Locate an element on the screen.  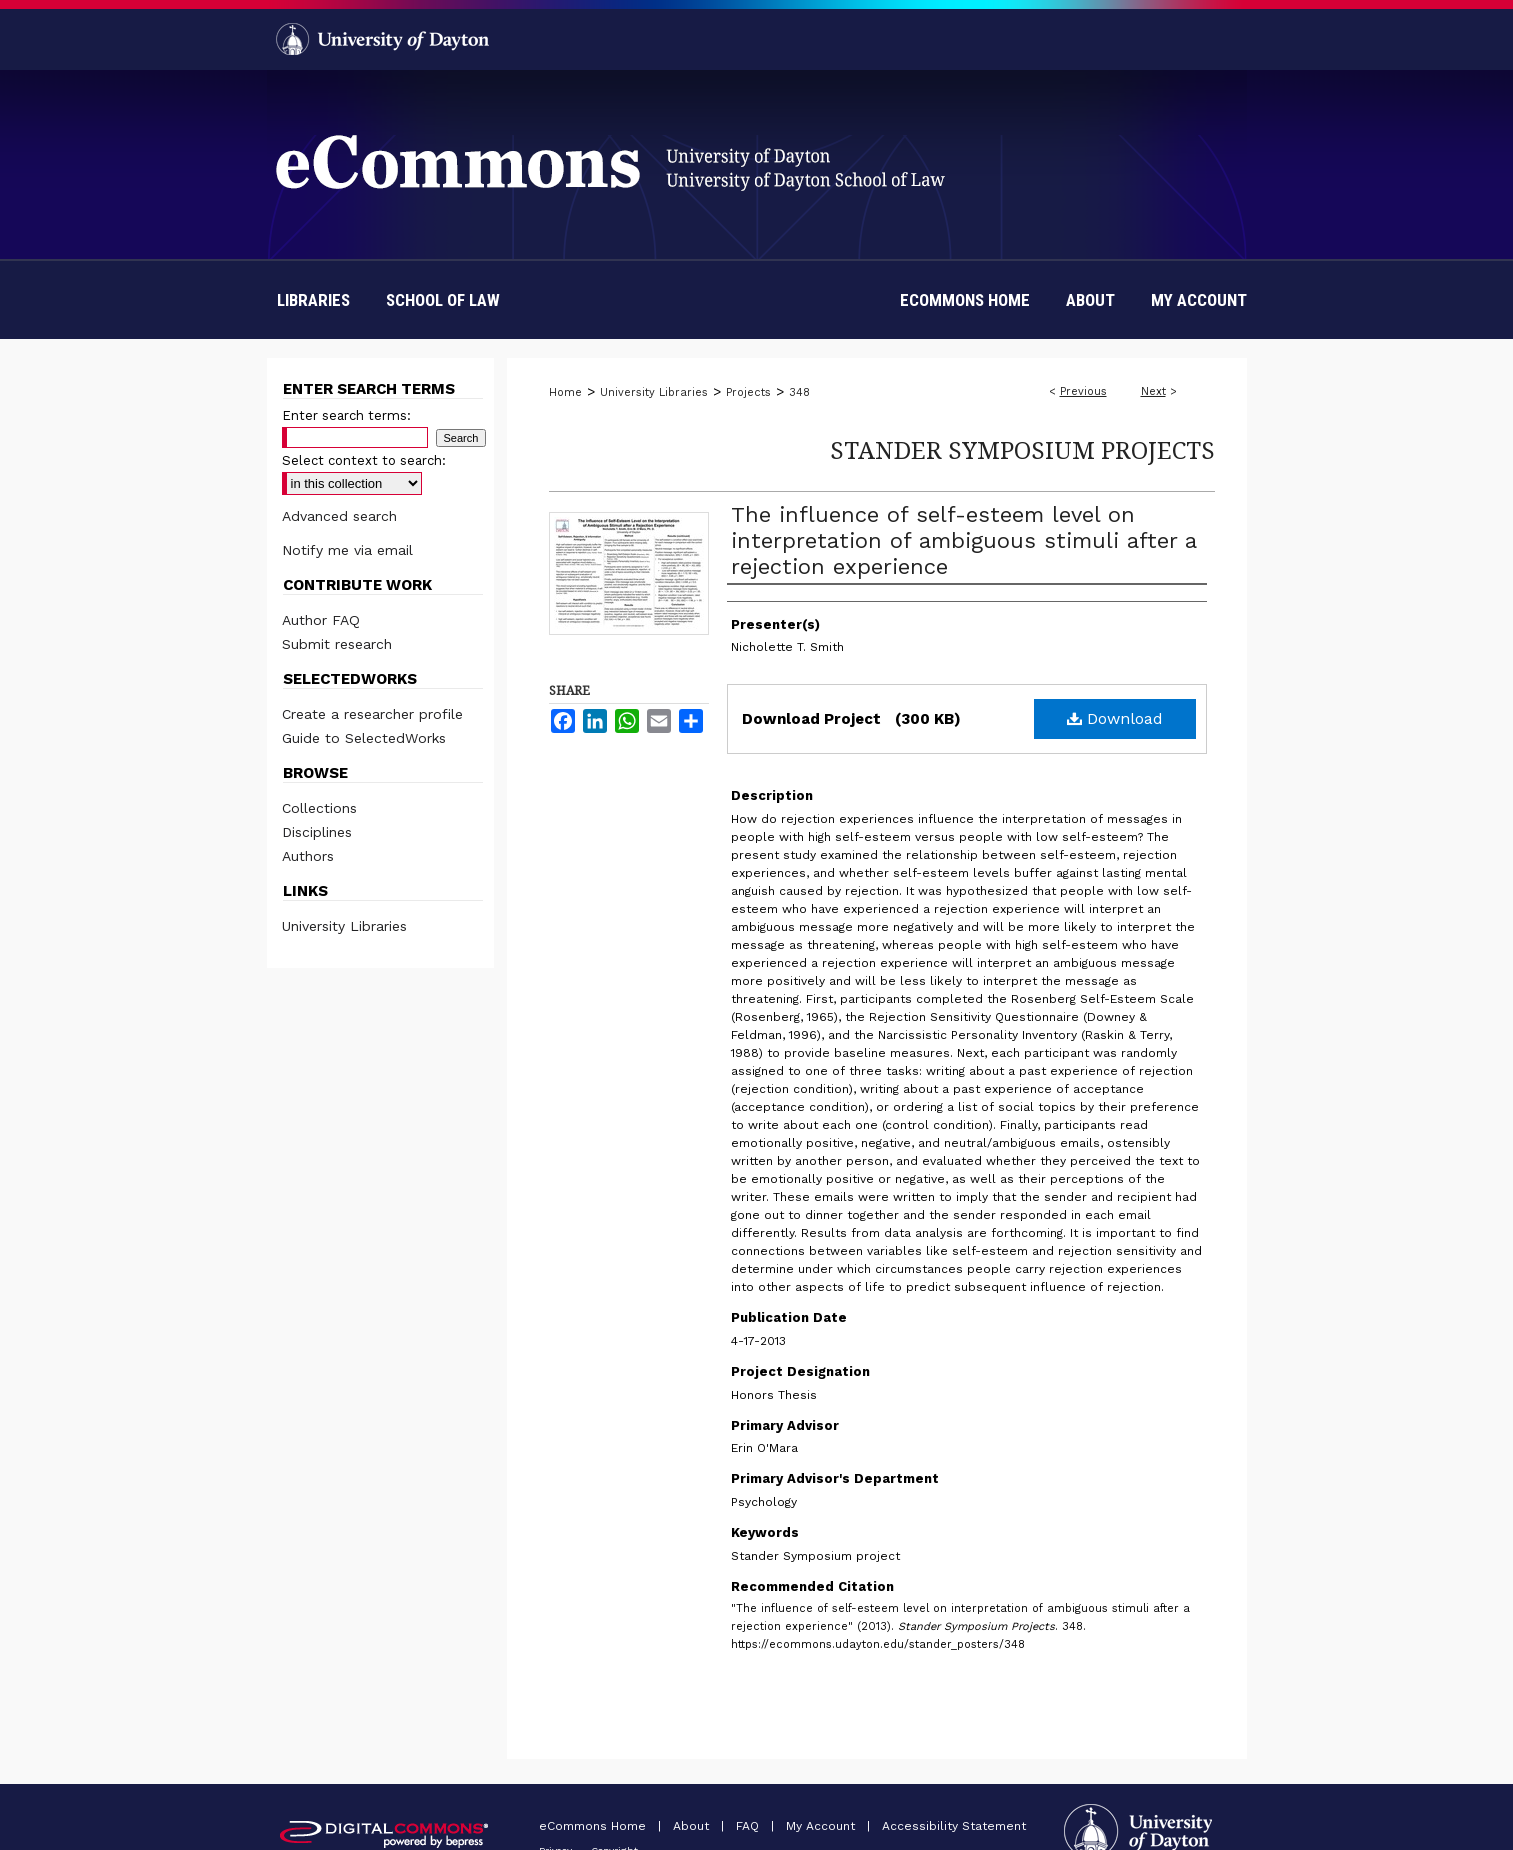
Create a researcher profile is located at coordinates (372, 714).